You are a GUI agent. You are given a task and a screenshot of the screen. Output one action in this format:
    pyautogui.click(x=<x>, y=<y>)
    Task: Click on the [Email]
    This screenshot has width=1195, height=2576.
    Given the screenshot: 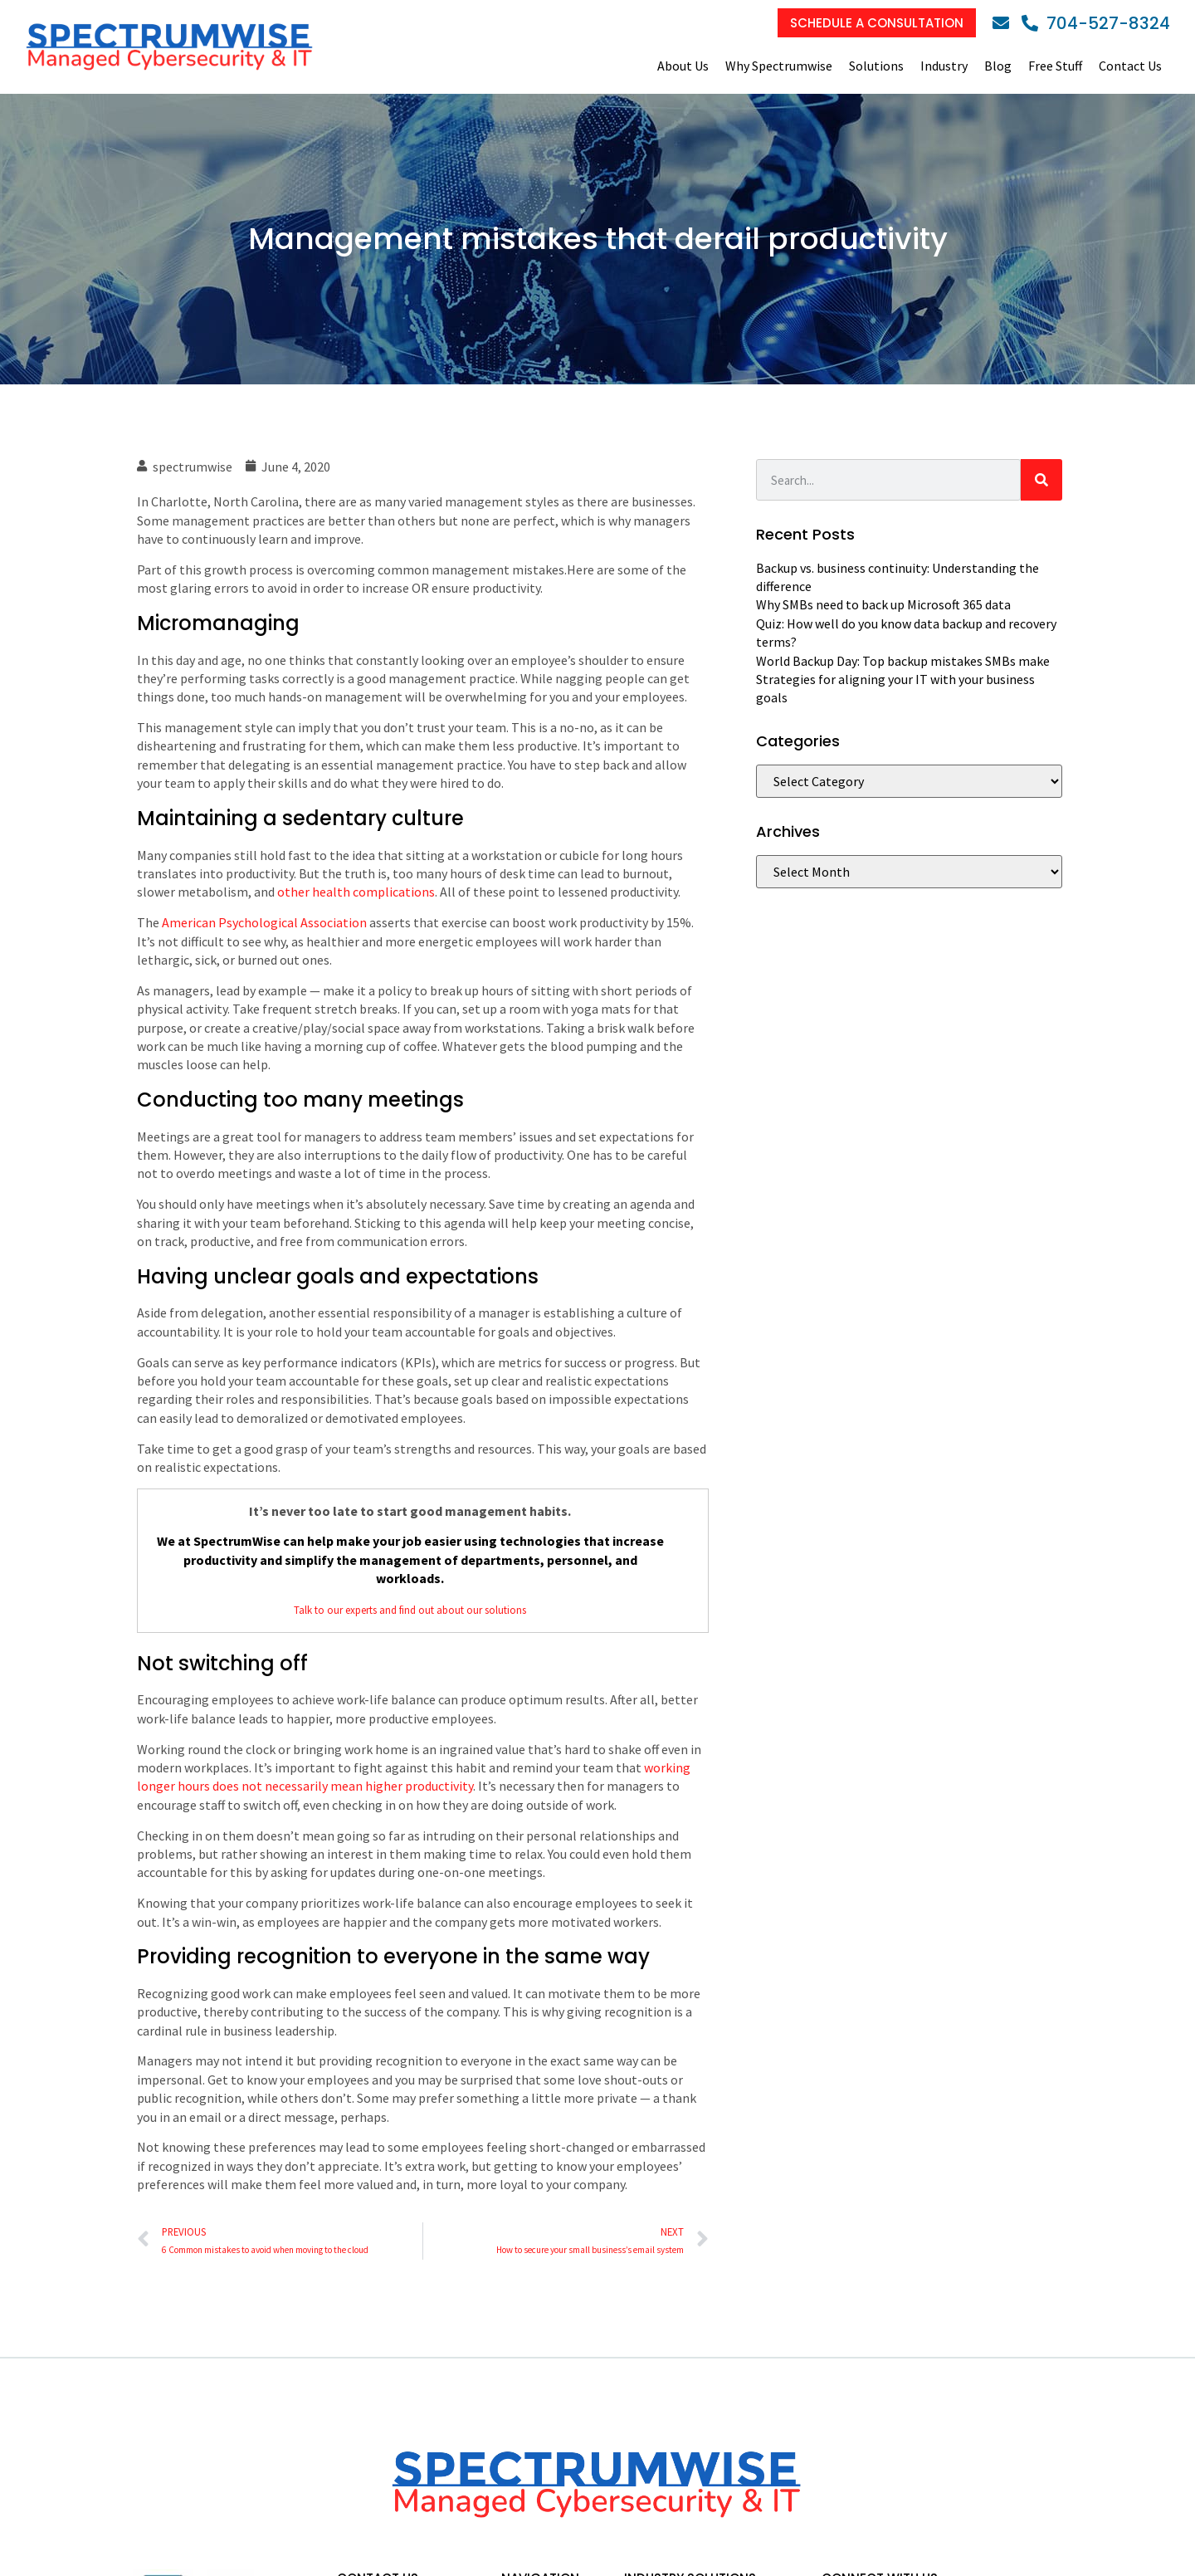 What is the action you would take?
    pyautogui.click(x=1005, y=23)
    